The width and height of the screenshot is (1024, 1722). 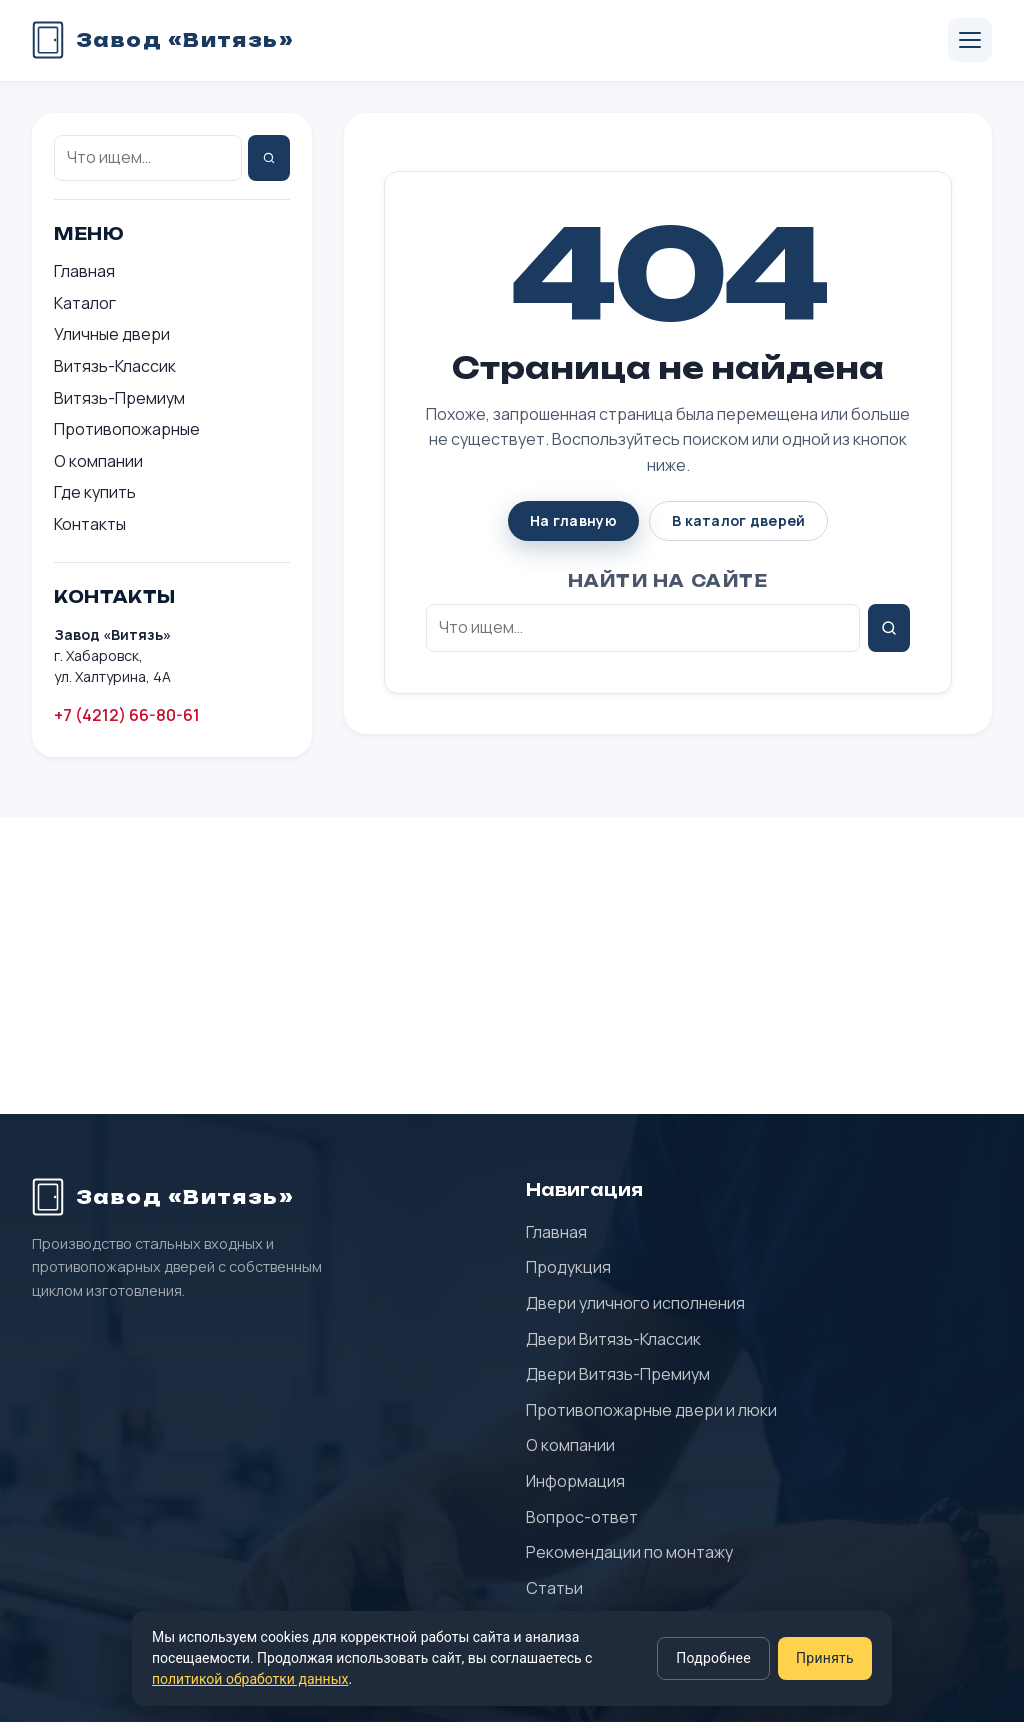 I want to click on Двери Витязь-Премиум, so click(x=618, y=1374).